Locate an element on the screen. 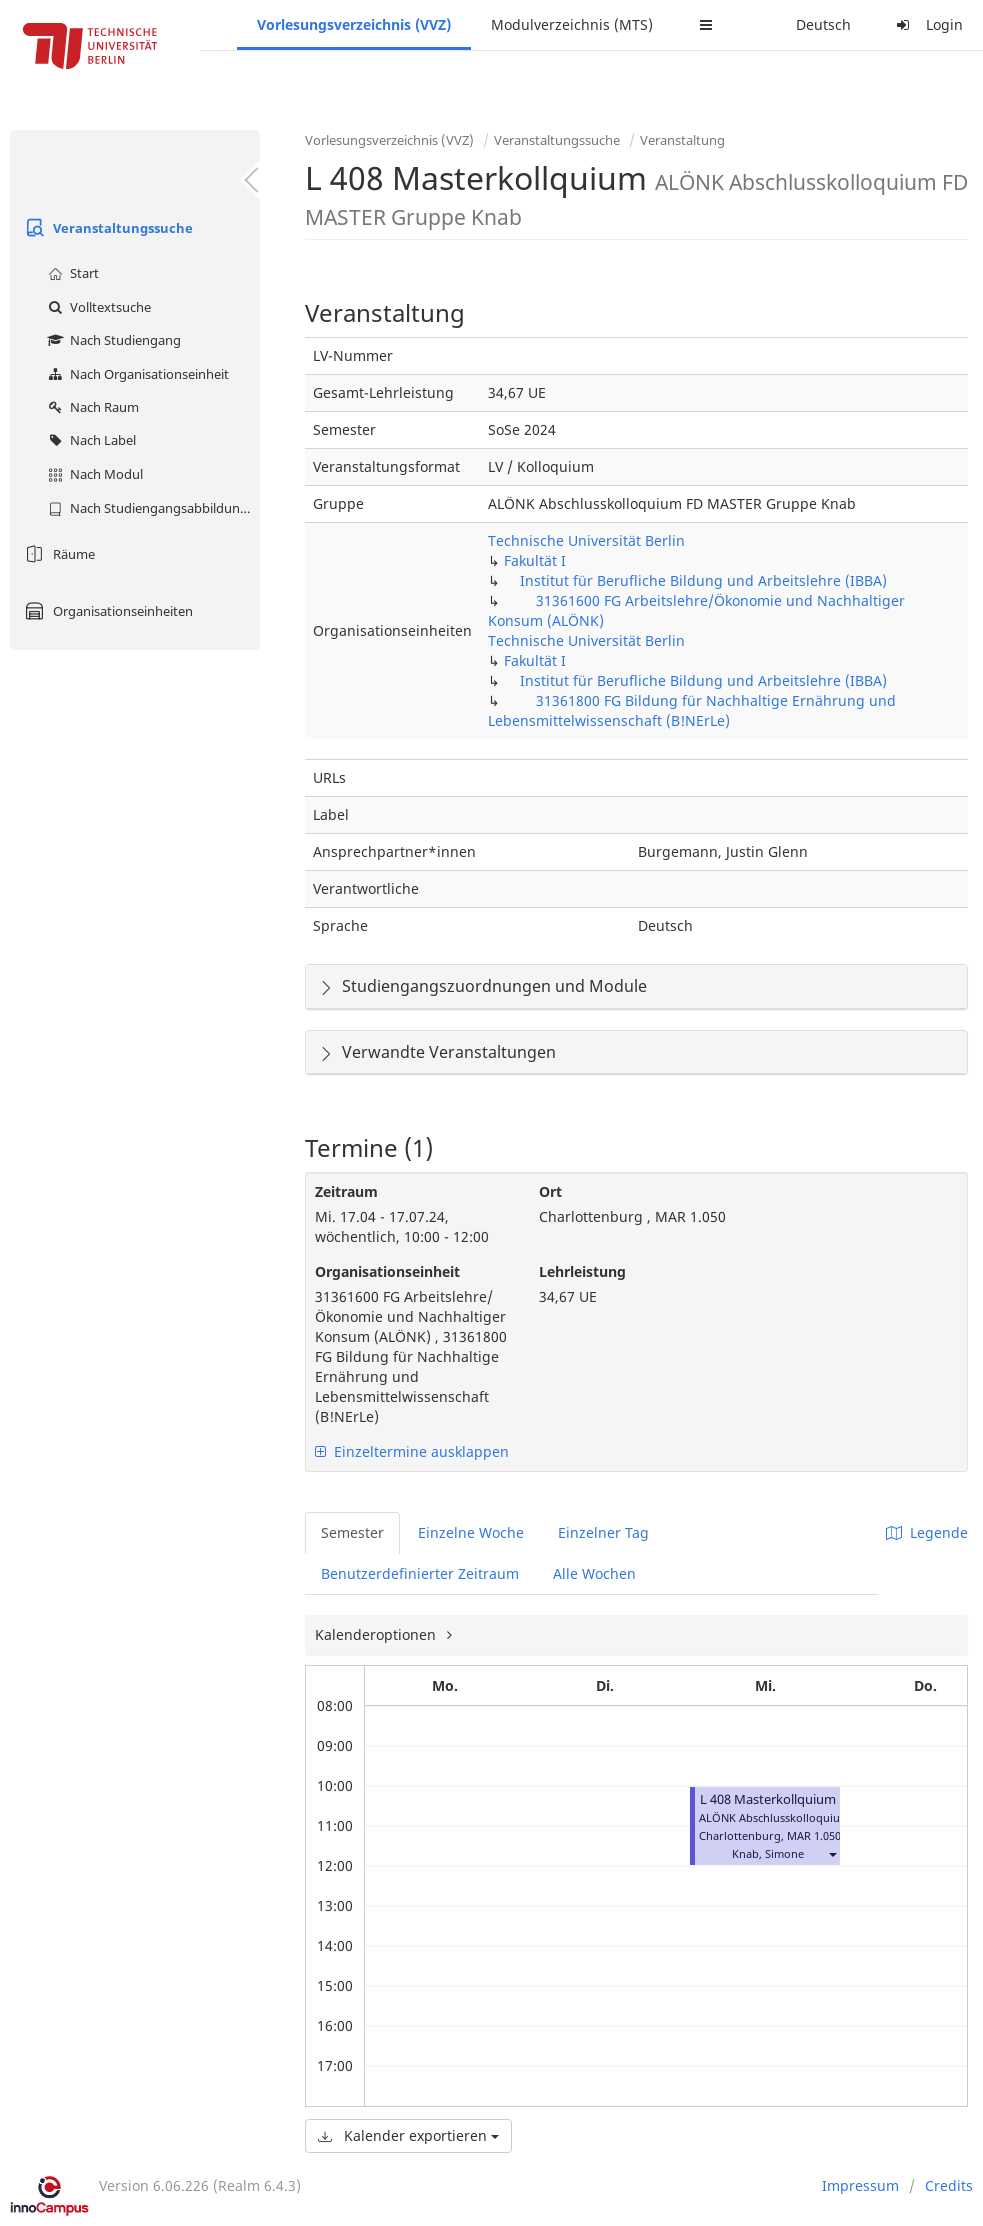 This screenshot has height=2226, width=983. Lehrleistung is located at coordinates (582, 1271).